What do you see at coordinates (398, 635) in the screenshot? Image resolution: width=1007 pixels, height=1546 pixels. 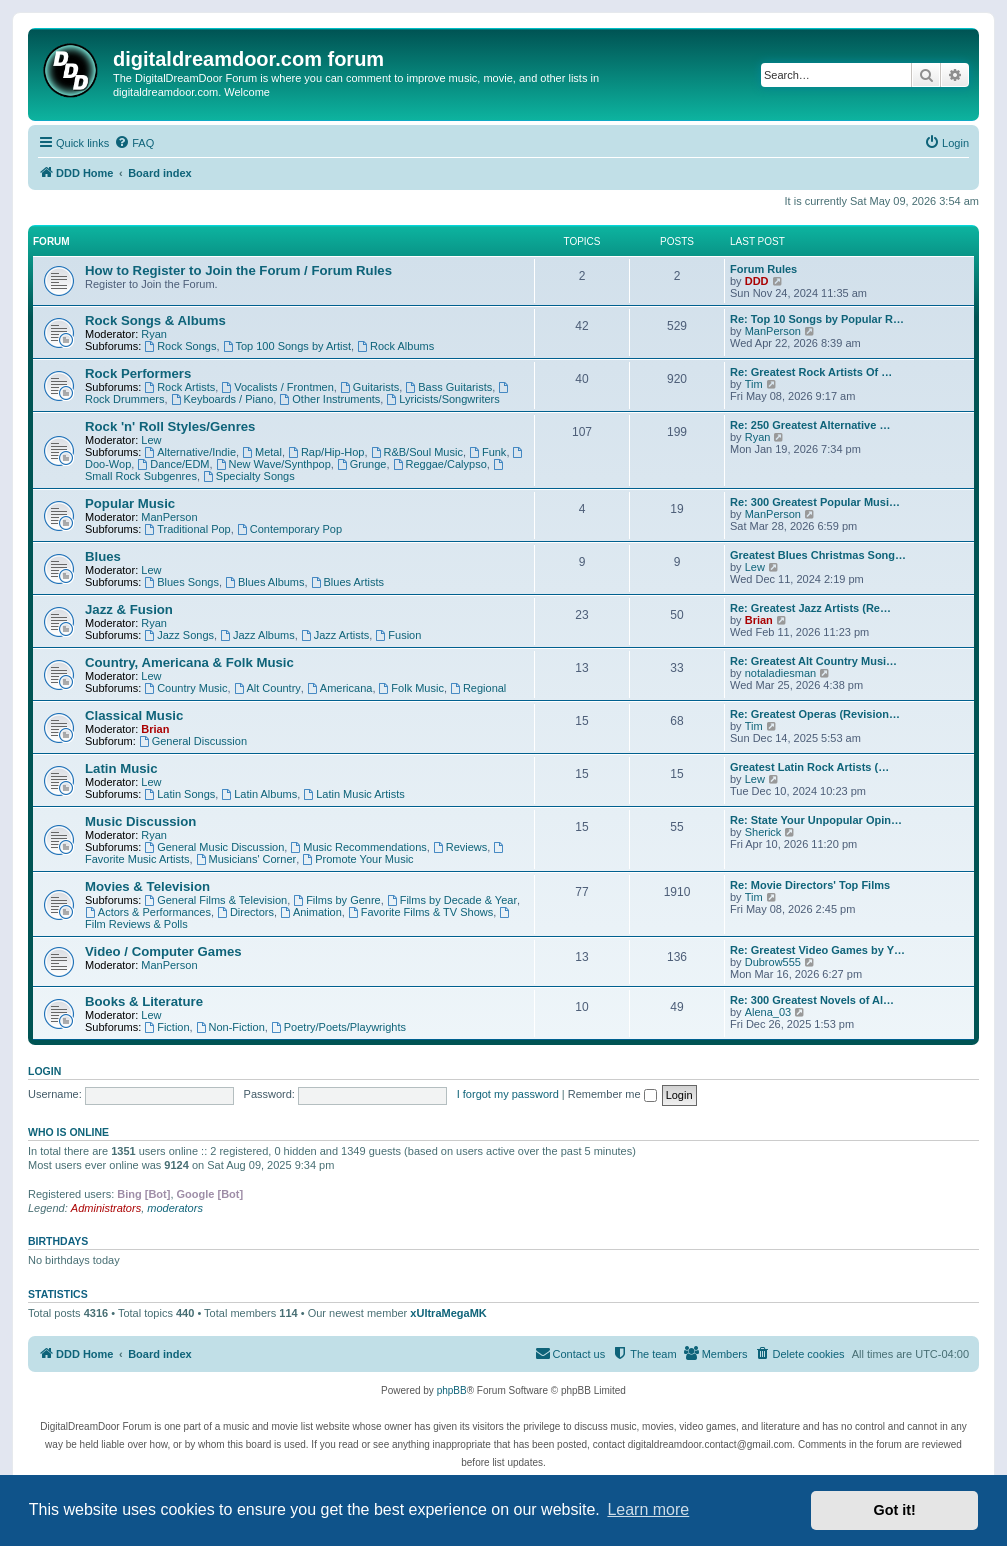 I see `Fusion` at bounding box center [398, 635].